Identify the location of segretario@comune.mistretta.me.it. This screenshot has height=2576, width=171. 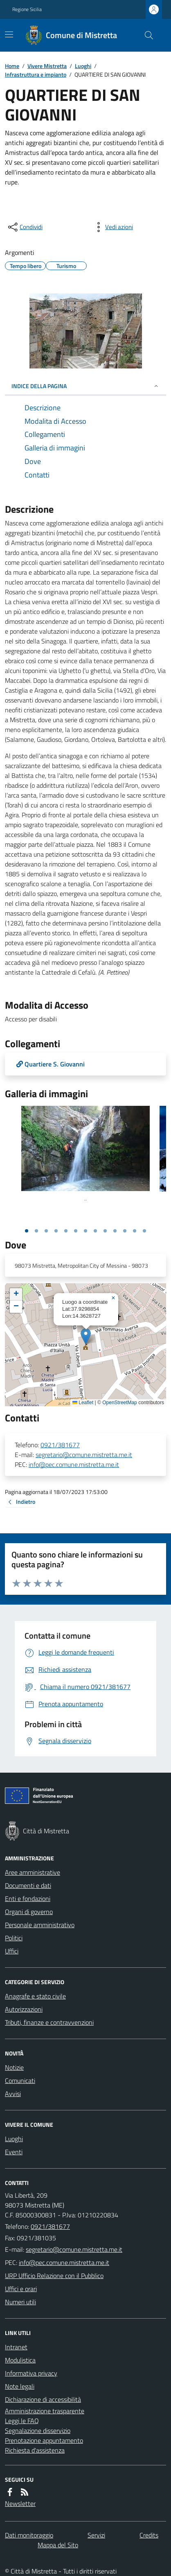
(84, 1455).